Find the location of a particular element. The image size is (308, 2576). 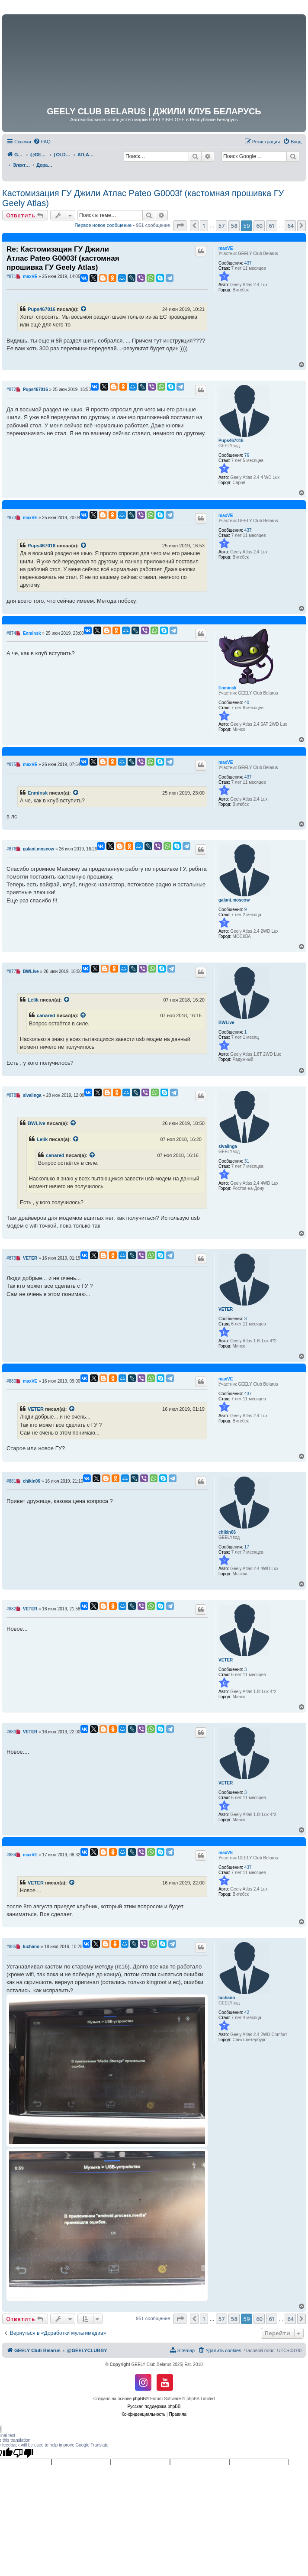

76 is located at coordinates (246, 455).